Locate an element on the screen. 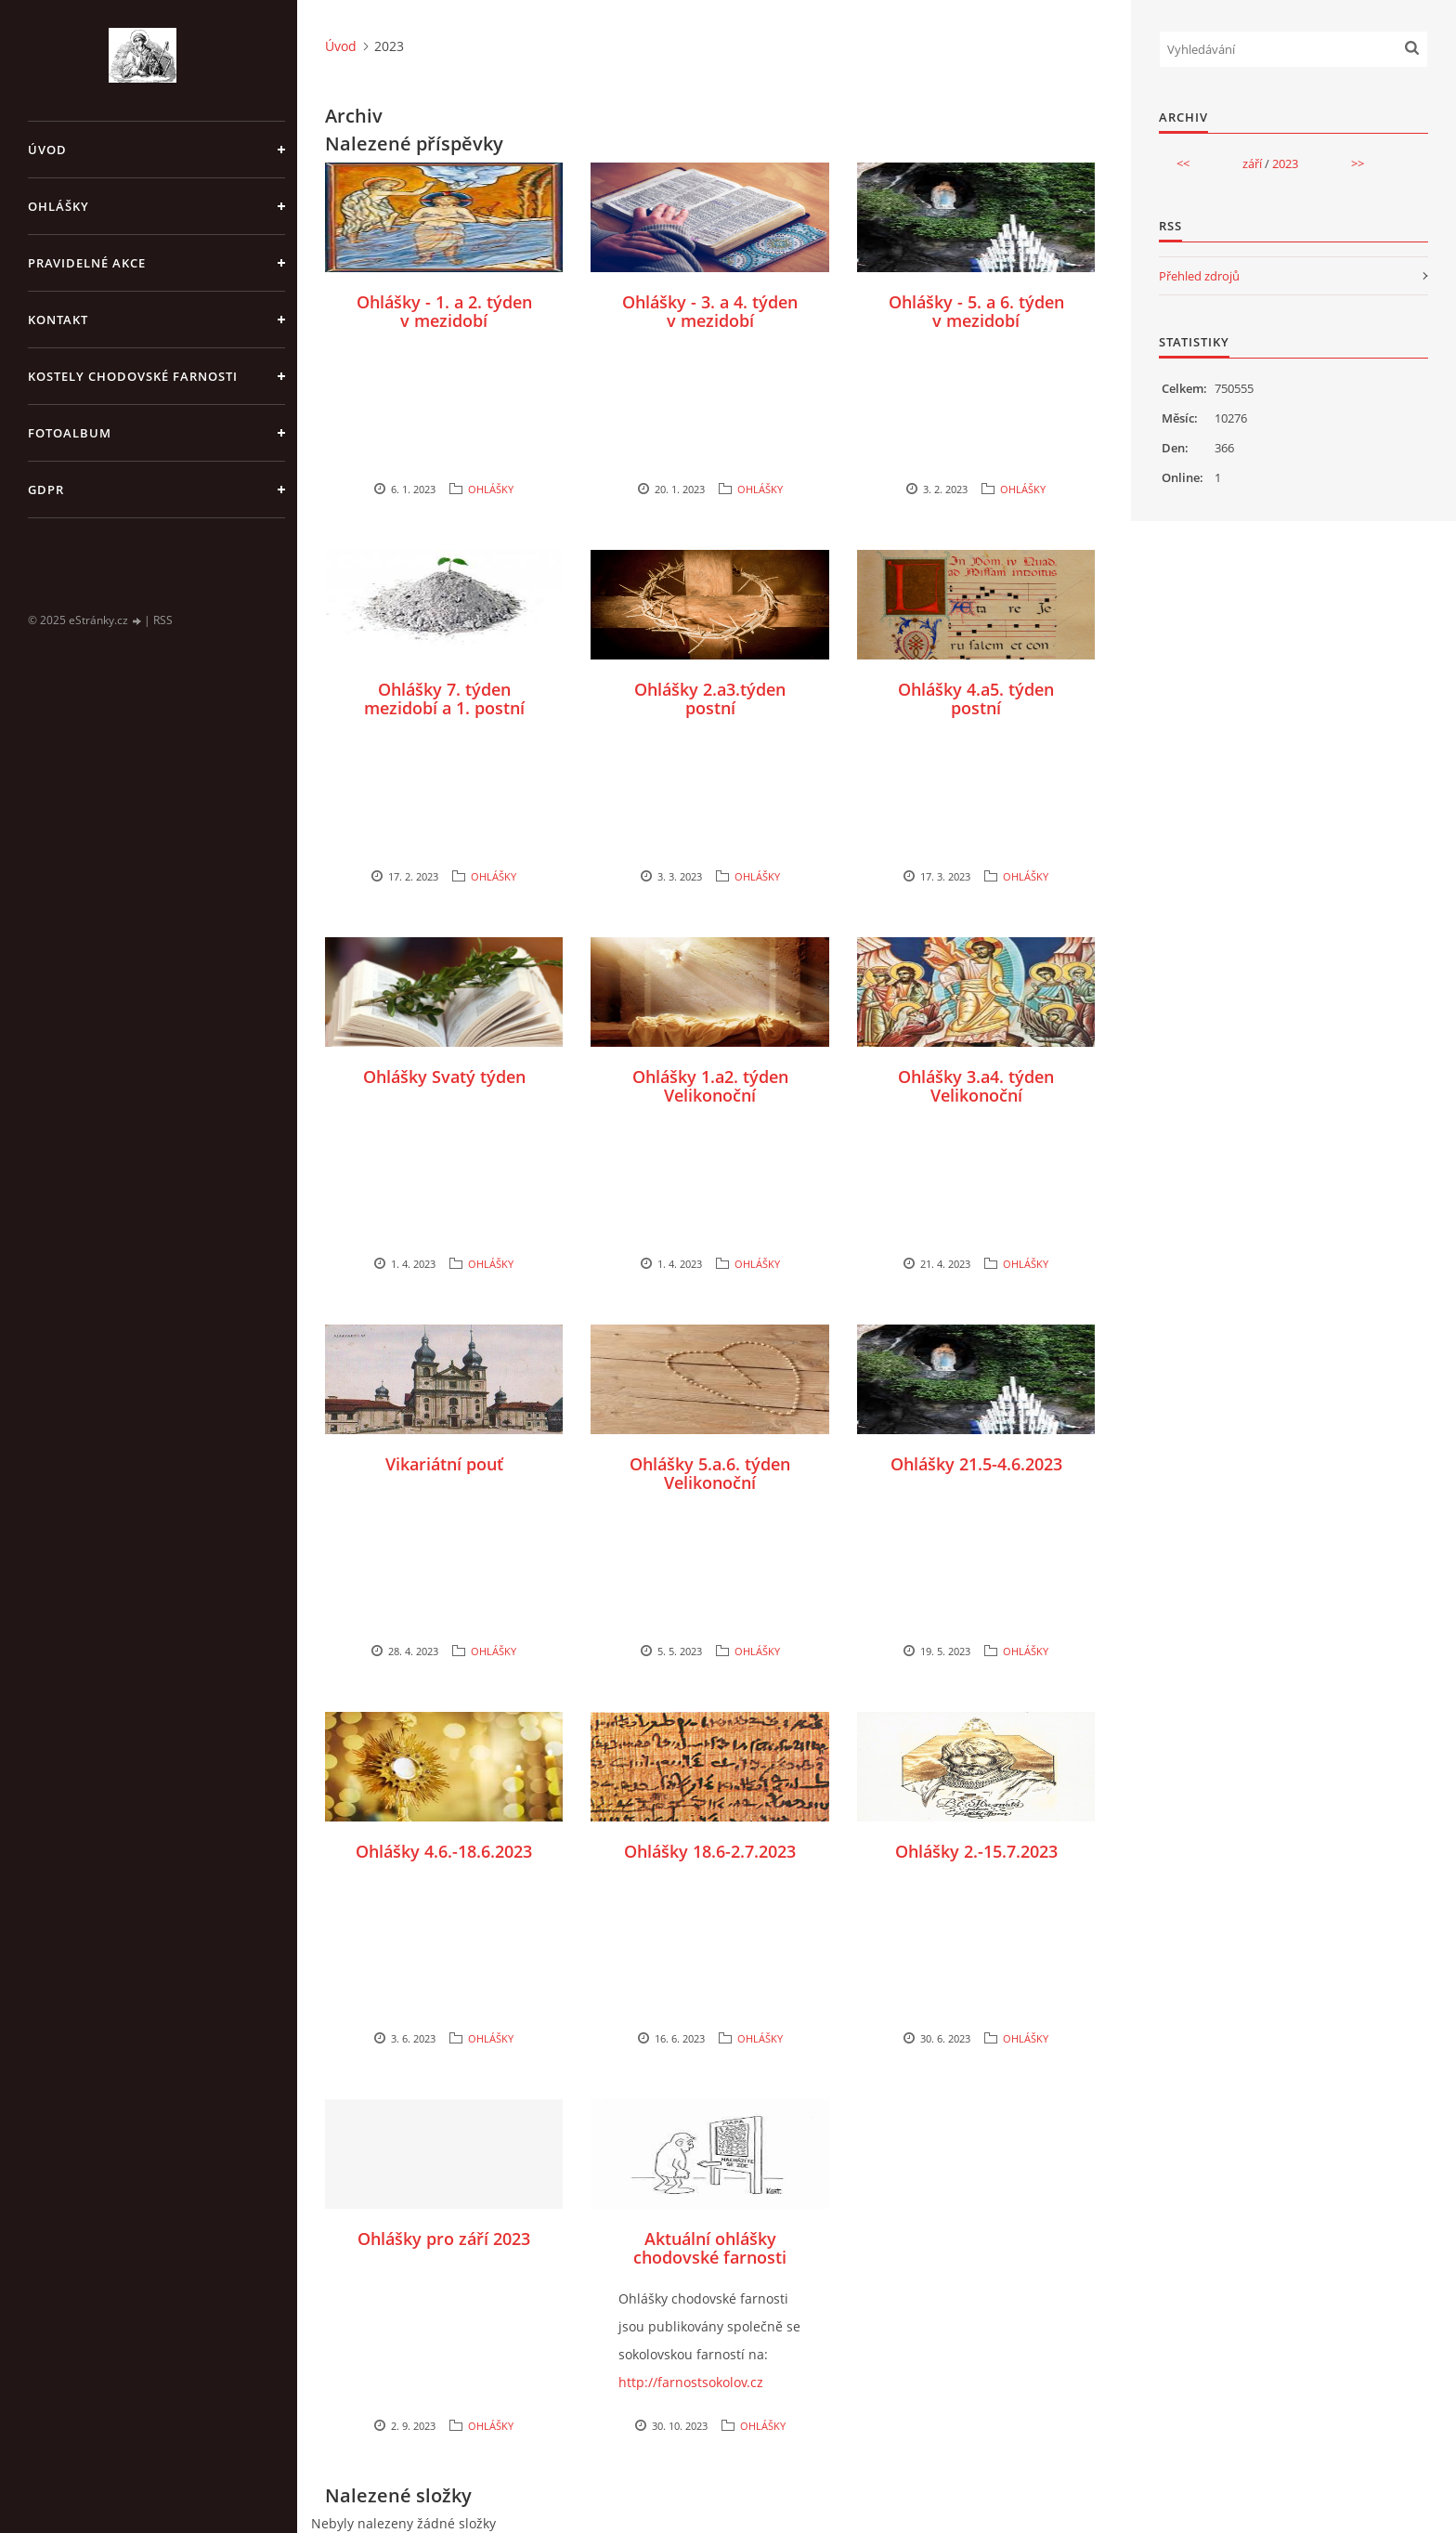  Ohlášky 21.5-4.6.2023 is located at coordinates (976, 1464).